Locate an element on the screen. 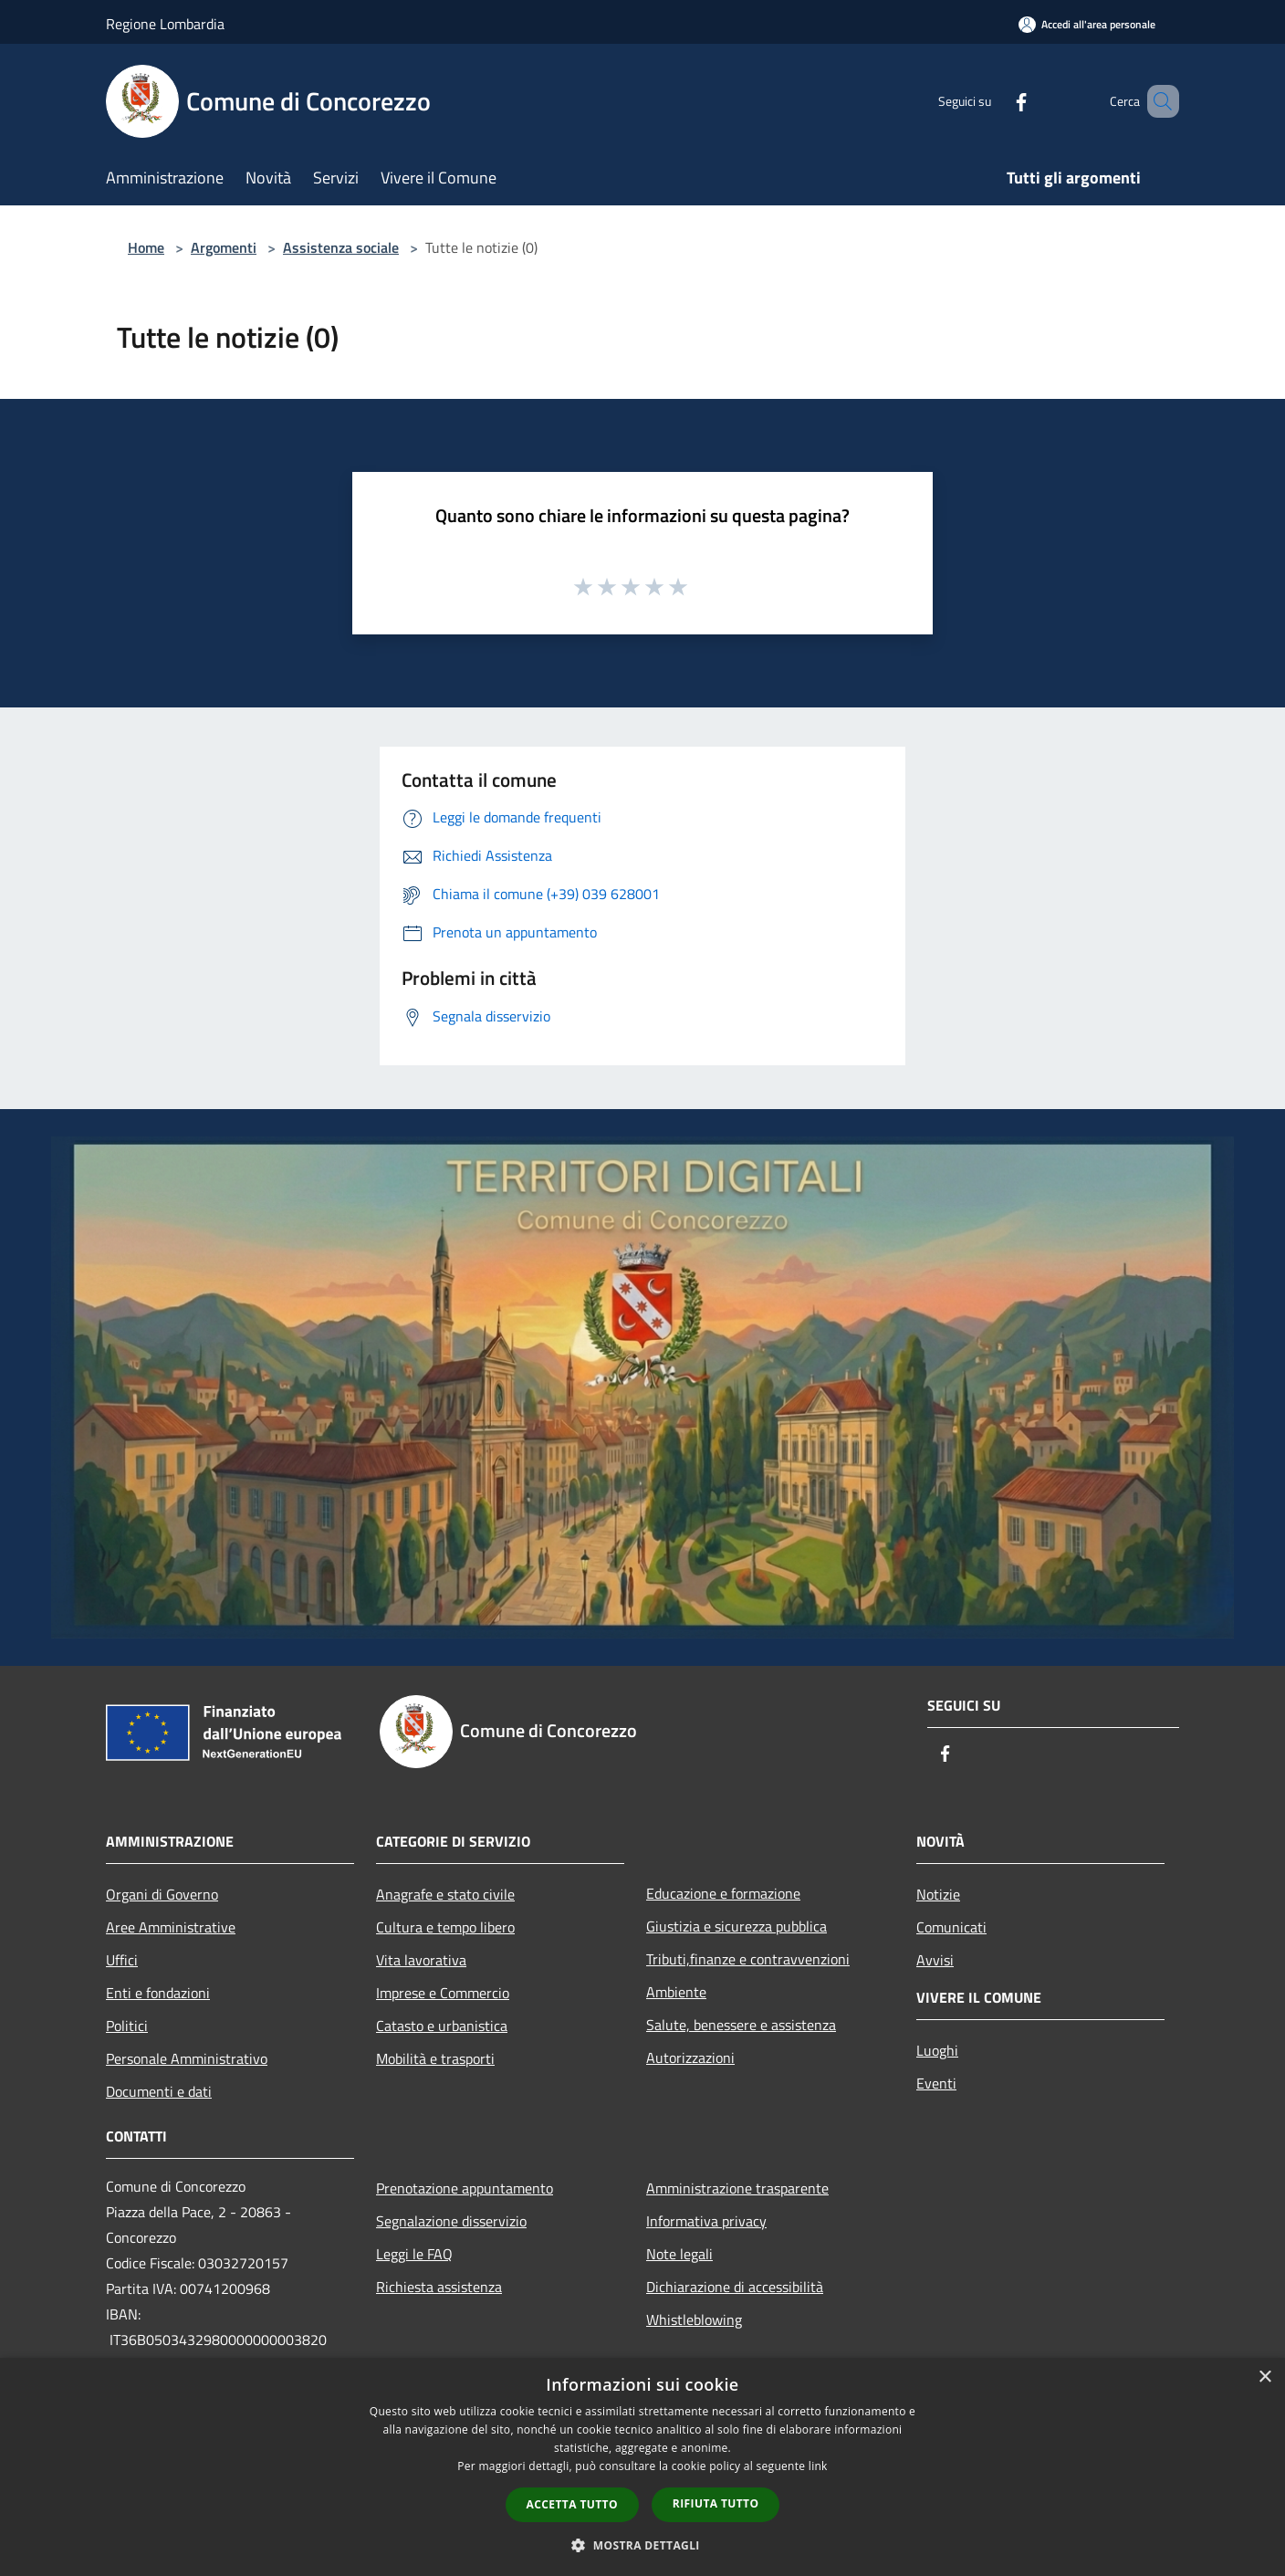 Image resolution: width=1285 pixels, height=2576 pixels. Politici is located at coordinates (127, 2026).